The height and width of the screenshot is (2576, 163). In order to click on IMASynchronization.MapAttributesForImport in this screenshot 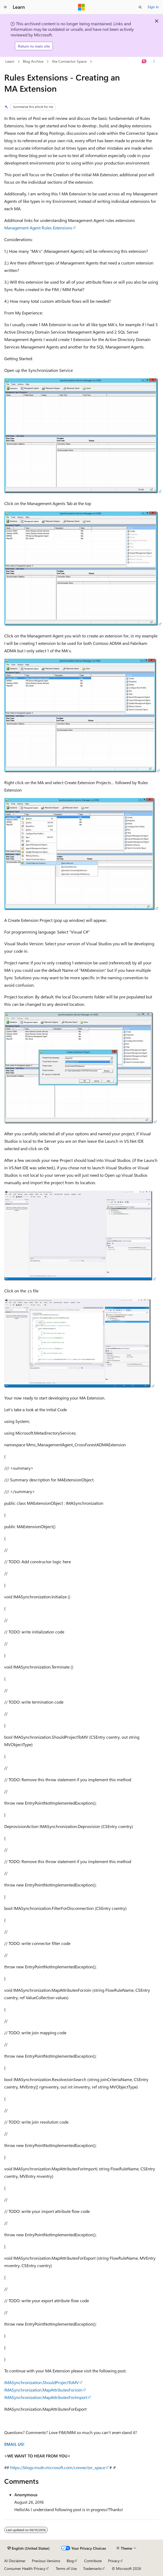, I will do `click(45, 2397)`.